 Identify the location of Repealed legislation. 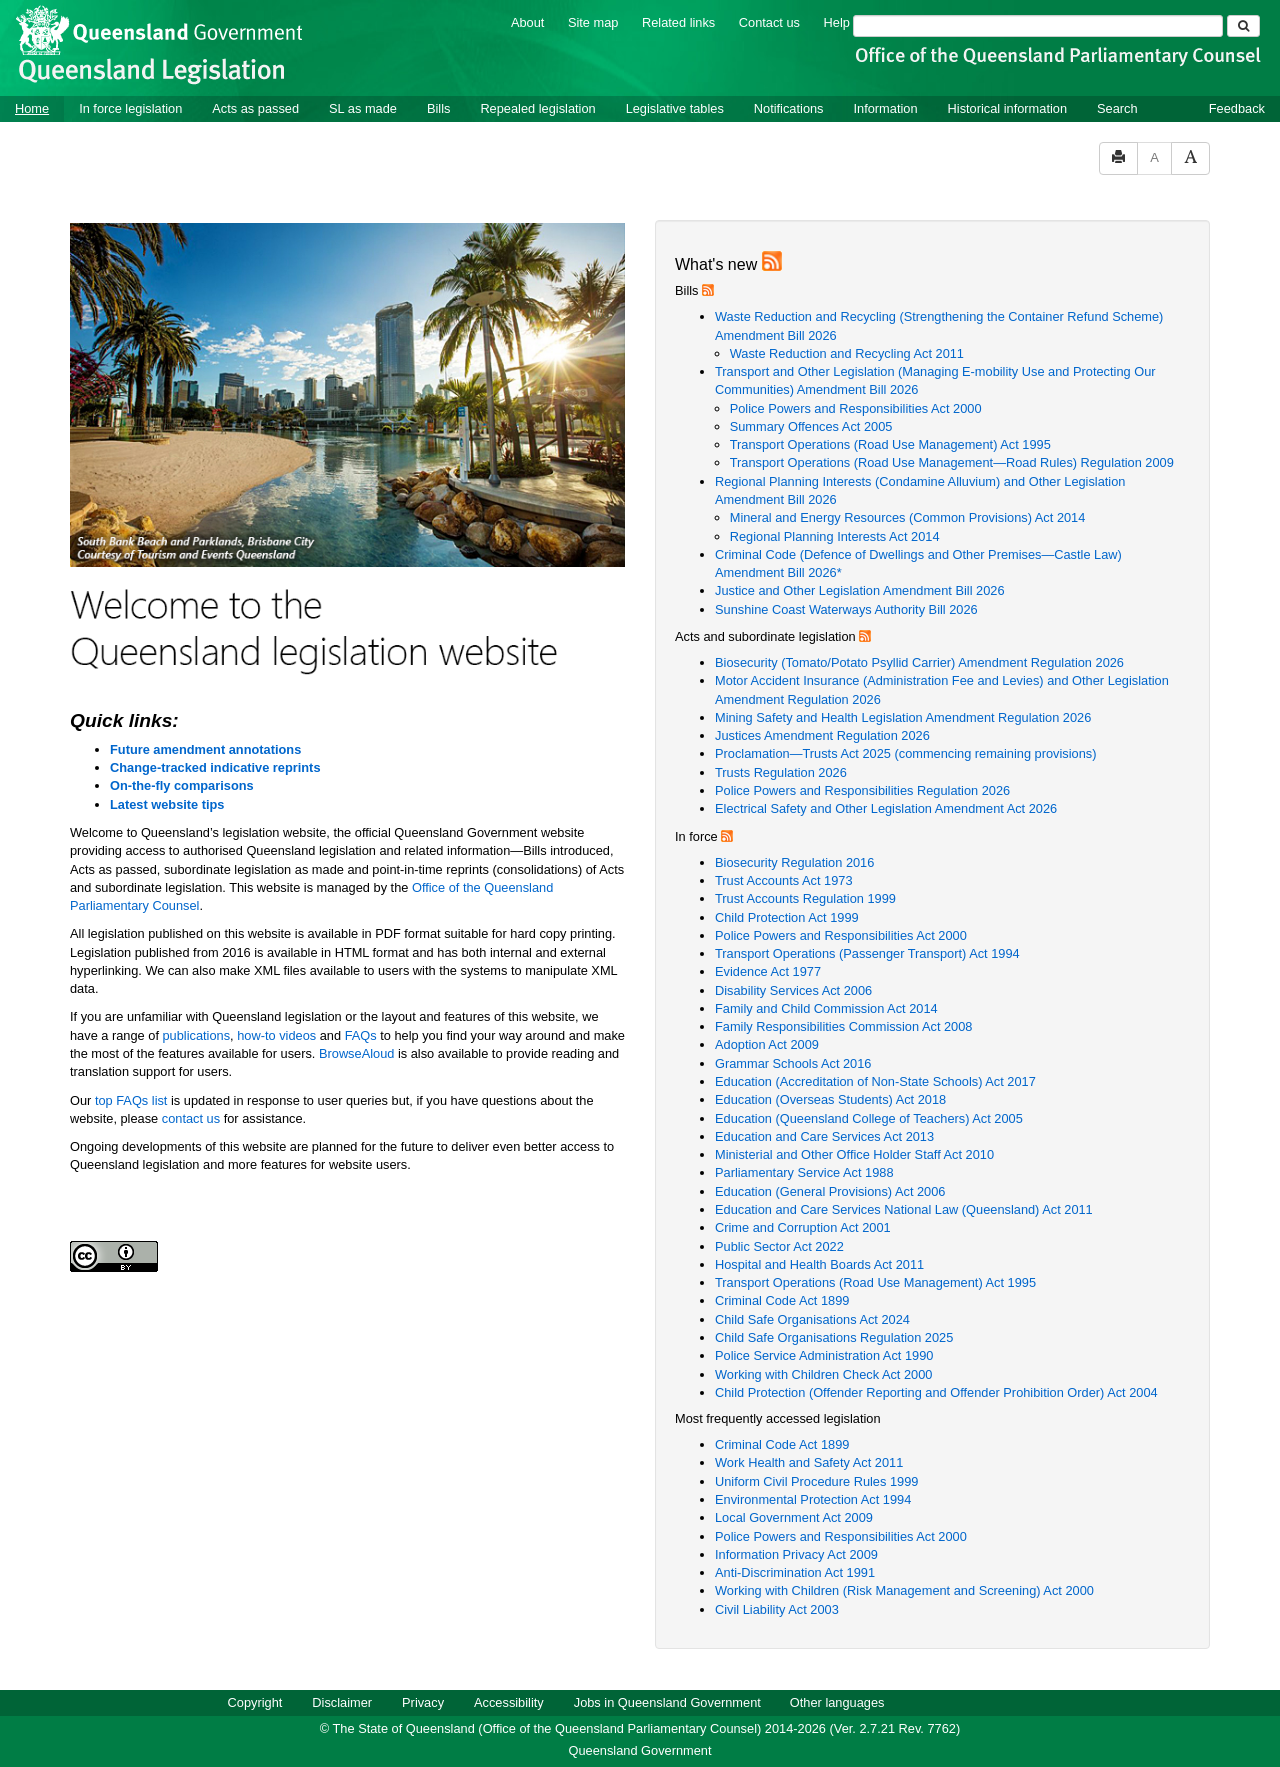
(537, 108).